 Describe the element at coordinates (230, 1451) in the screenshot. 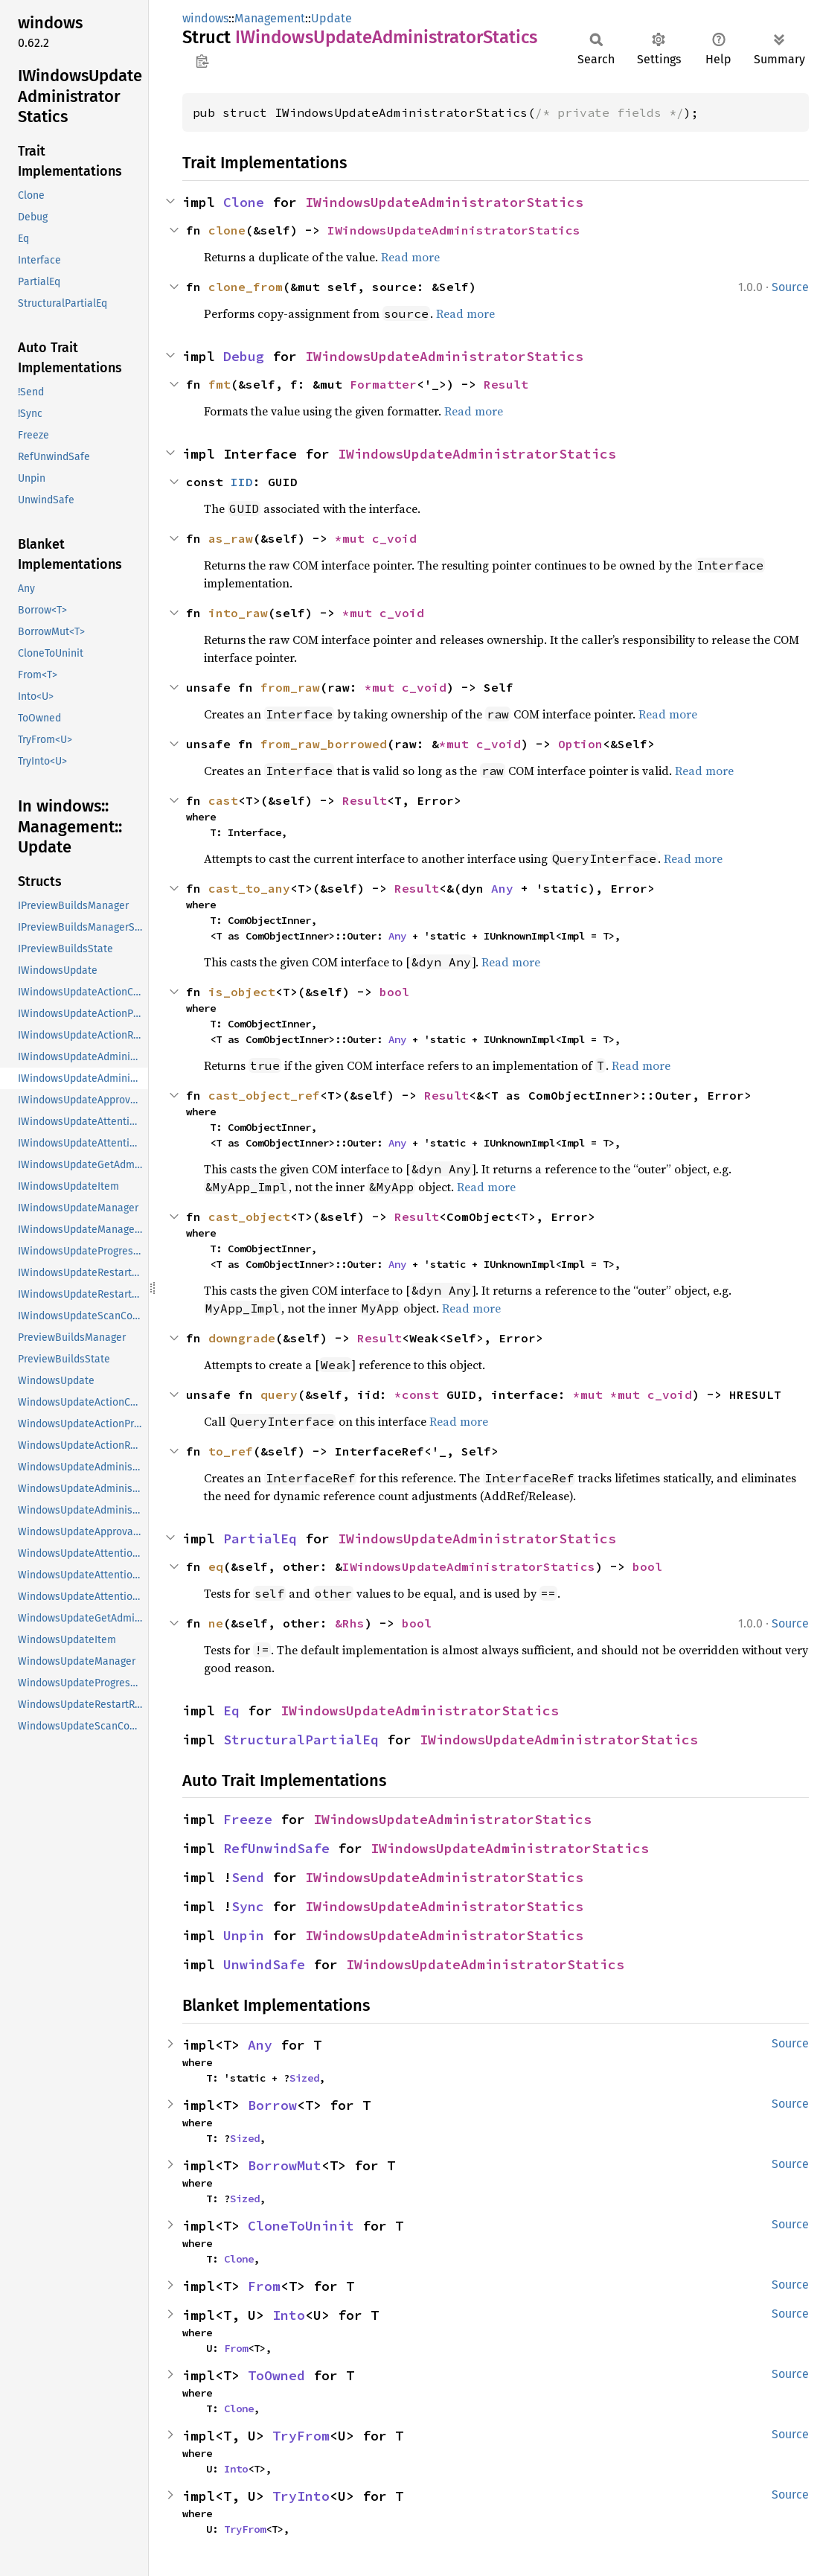

I see `to_ref` at that location.